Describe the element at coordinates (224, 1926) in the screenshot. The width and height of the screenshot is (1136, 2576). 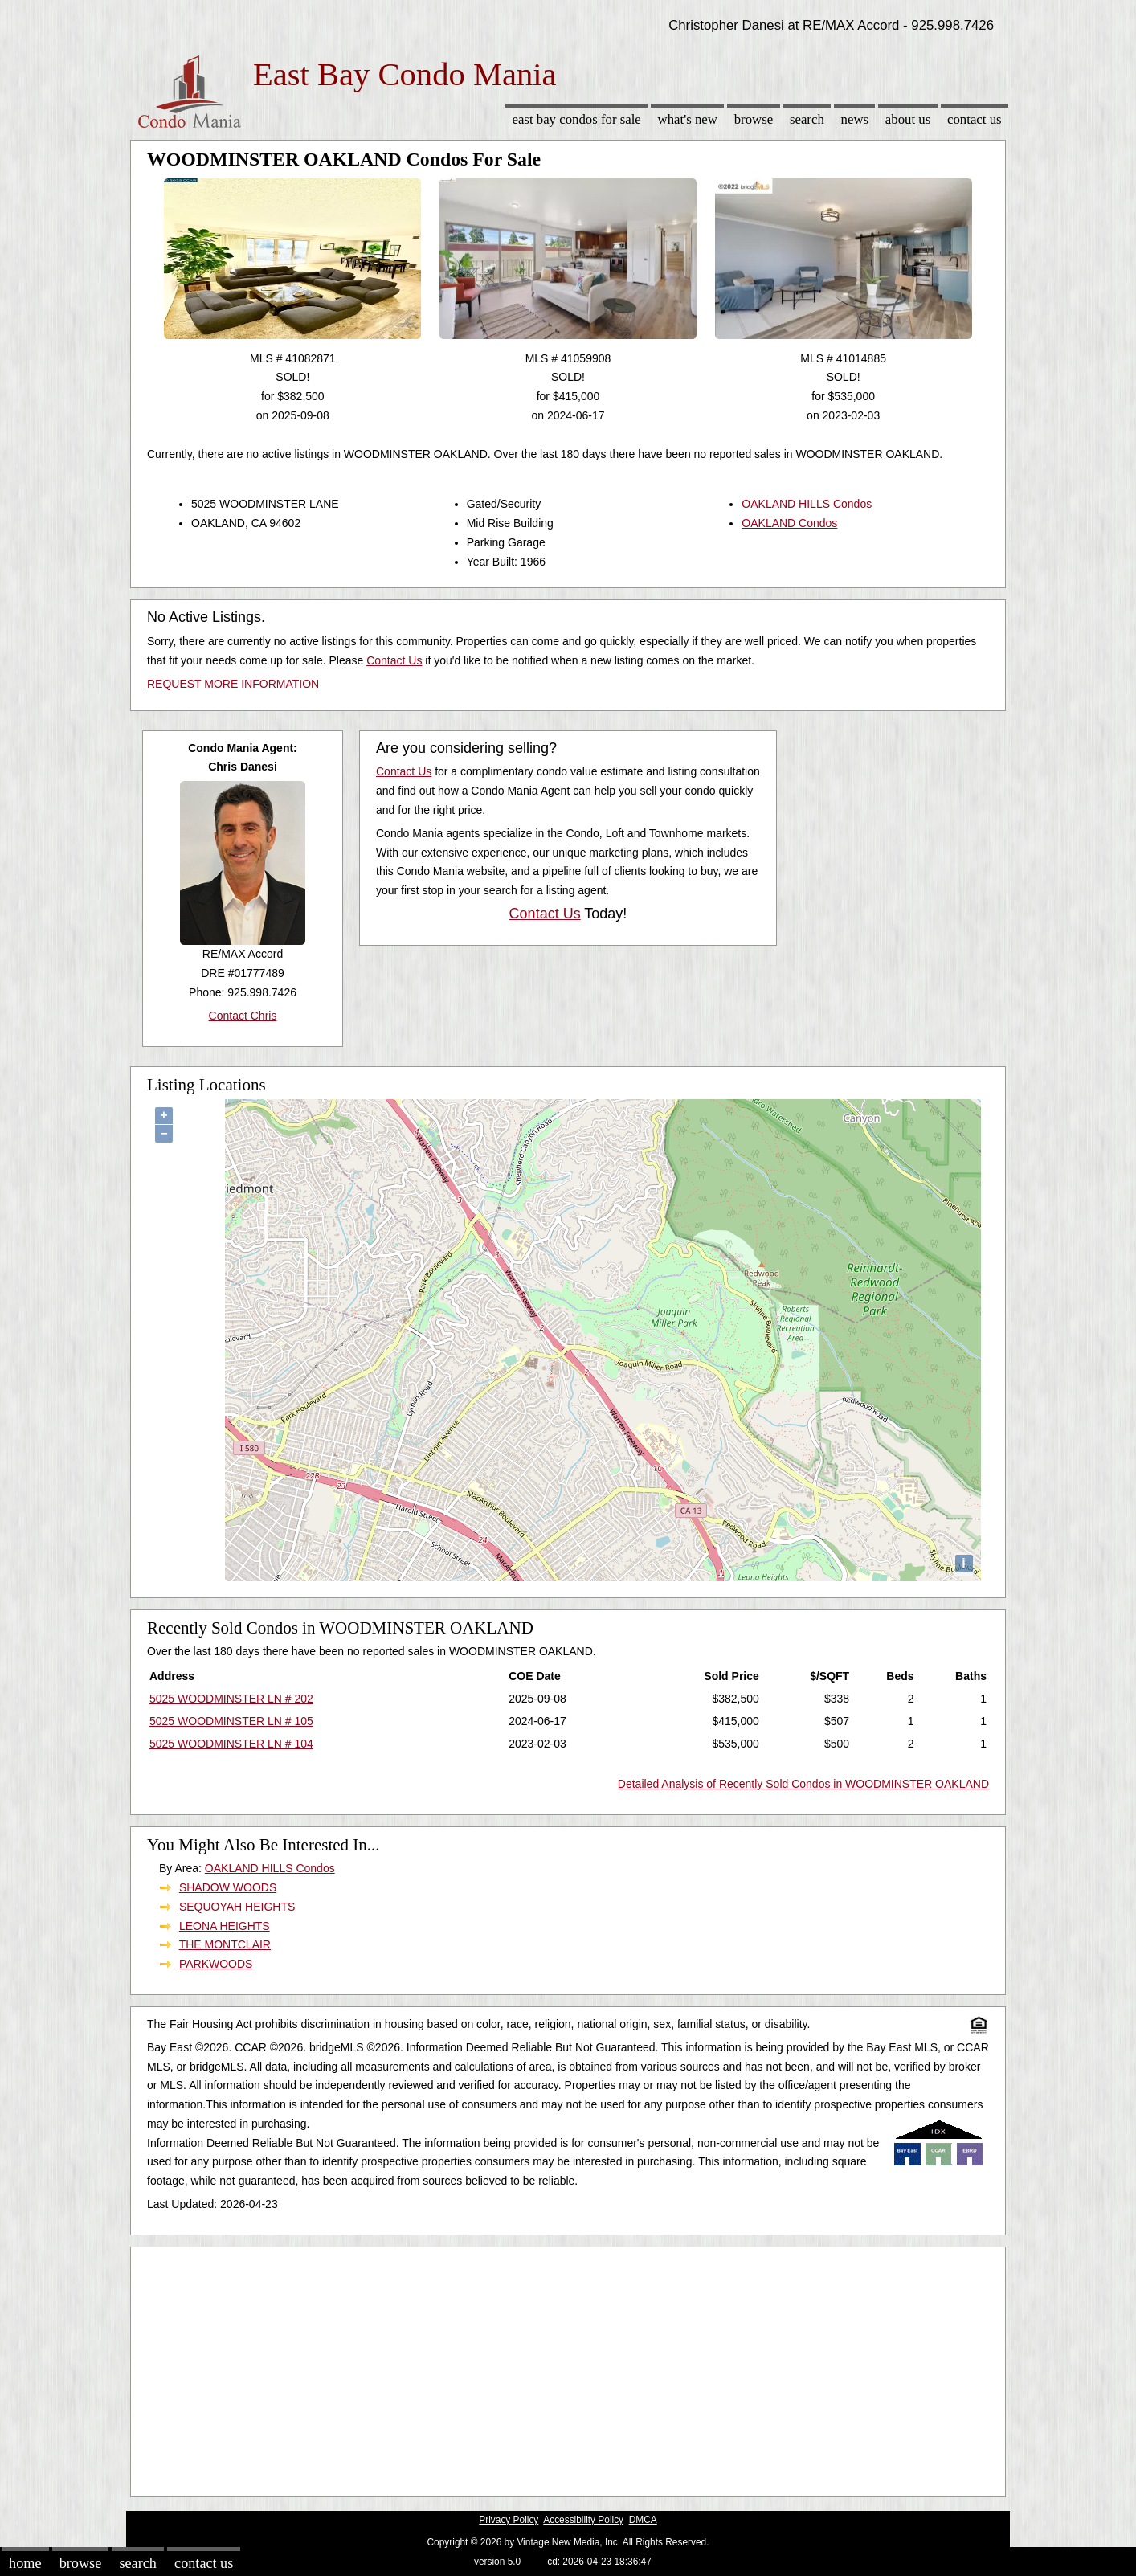
I see `LEONA HEIGHTS` at that location.